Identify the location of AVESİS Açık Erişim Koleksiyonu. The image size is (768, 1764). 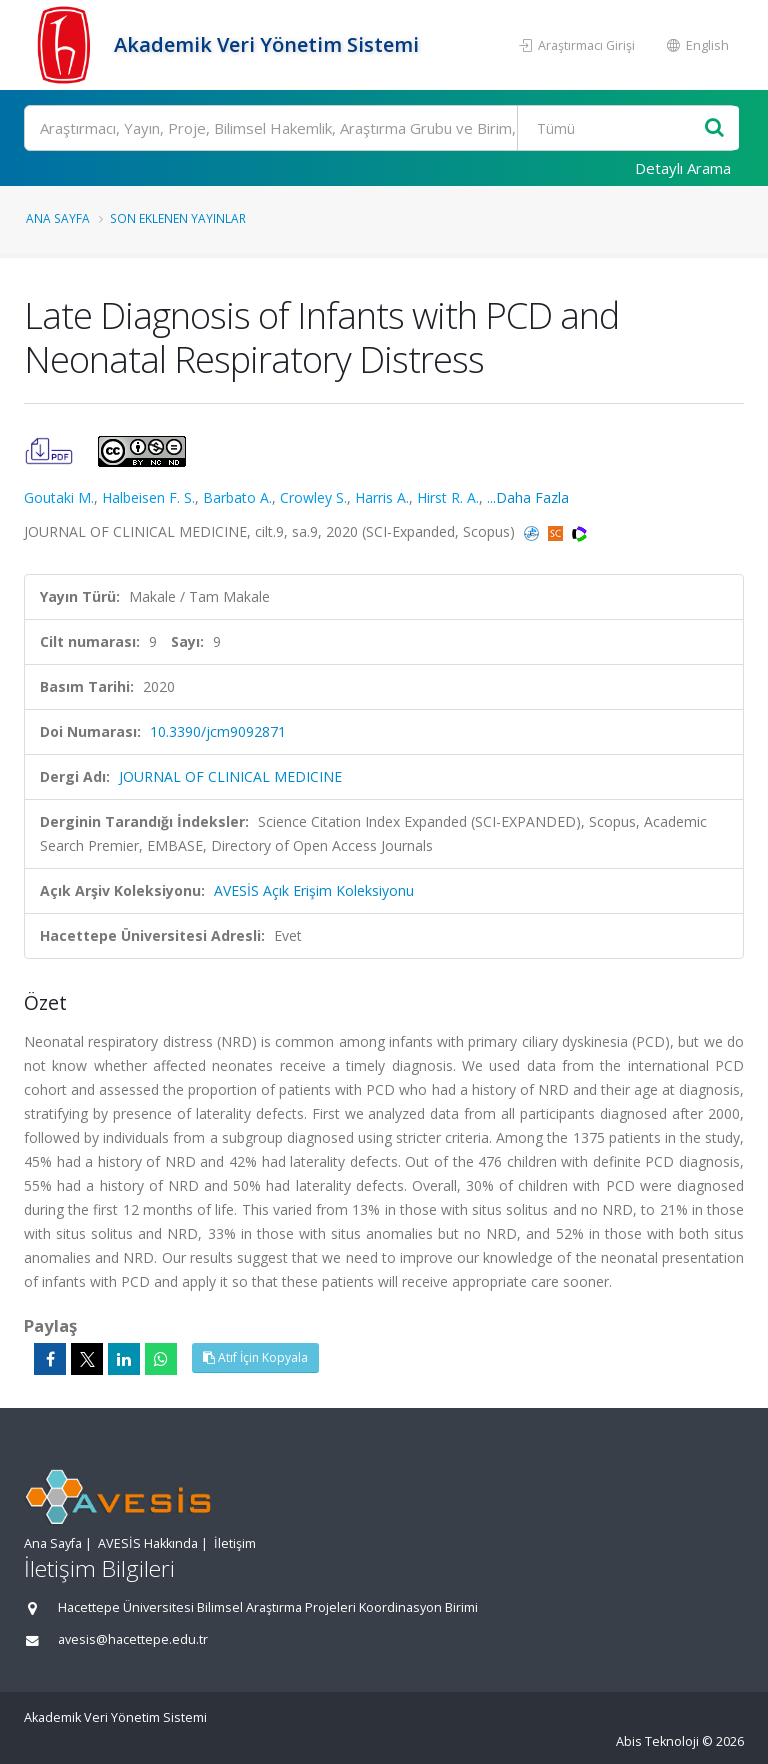
(314, 890).